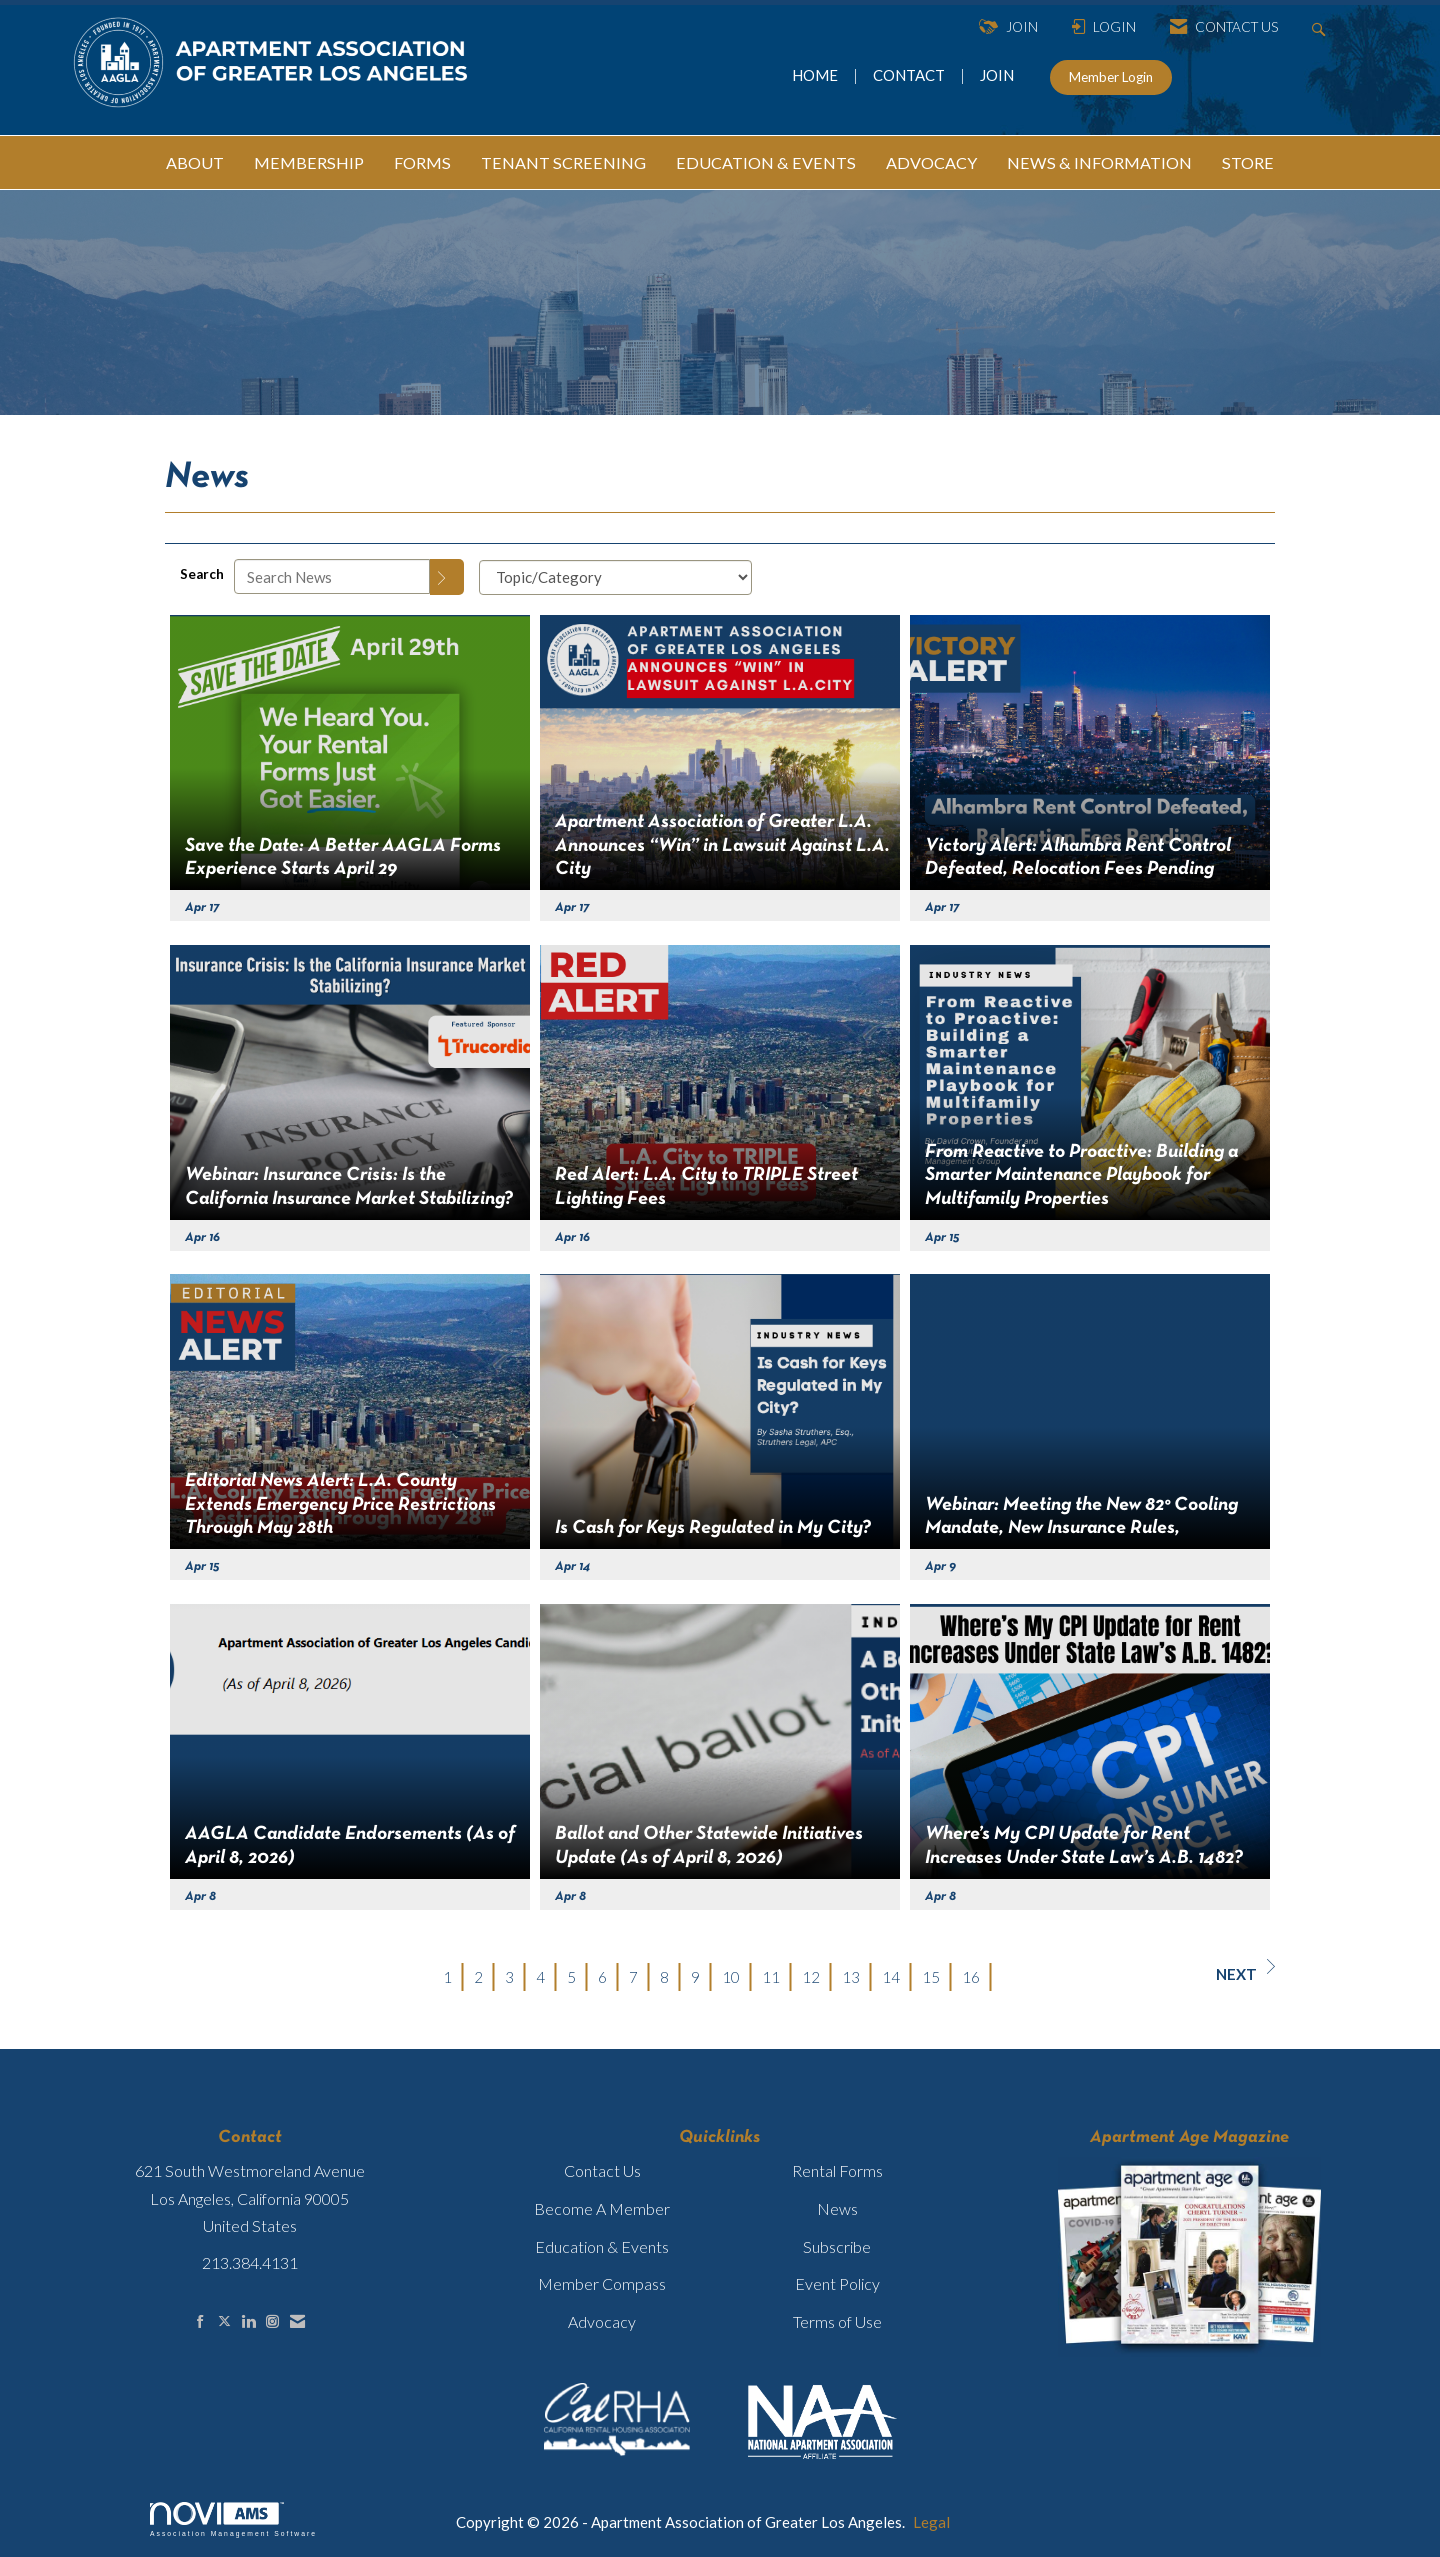 The height and width of the screenshot is (2557, 1440). I want to click on Webinar: Meeting the New 82° Cooling Mandate, New Insurance Rules, [heading], so click(1081, 1516).